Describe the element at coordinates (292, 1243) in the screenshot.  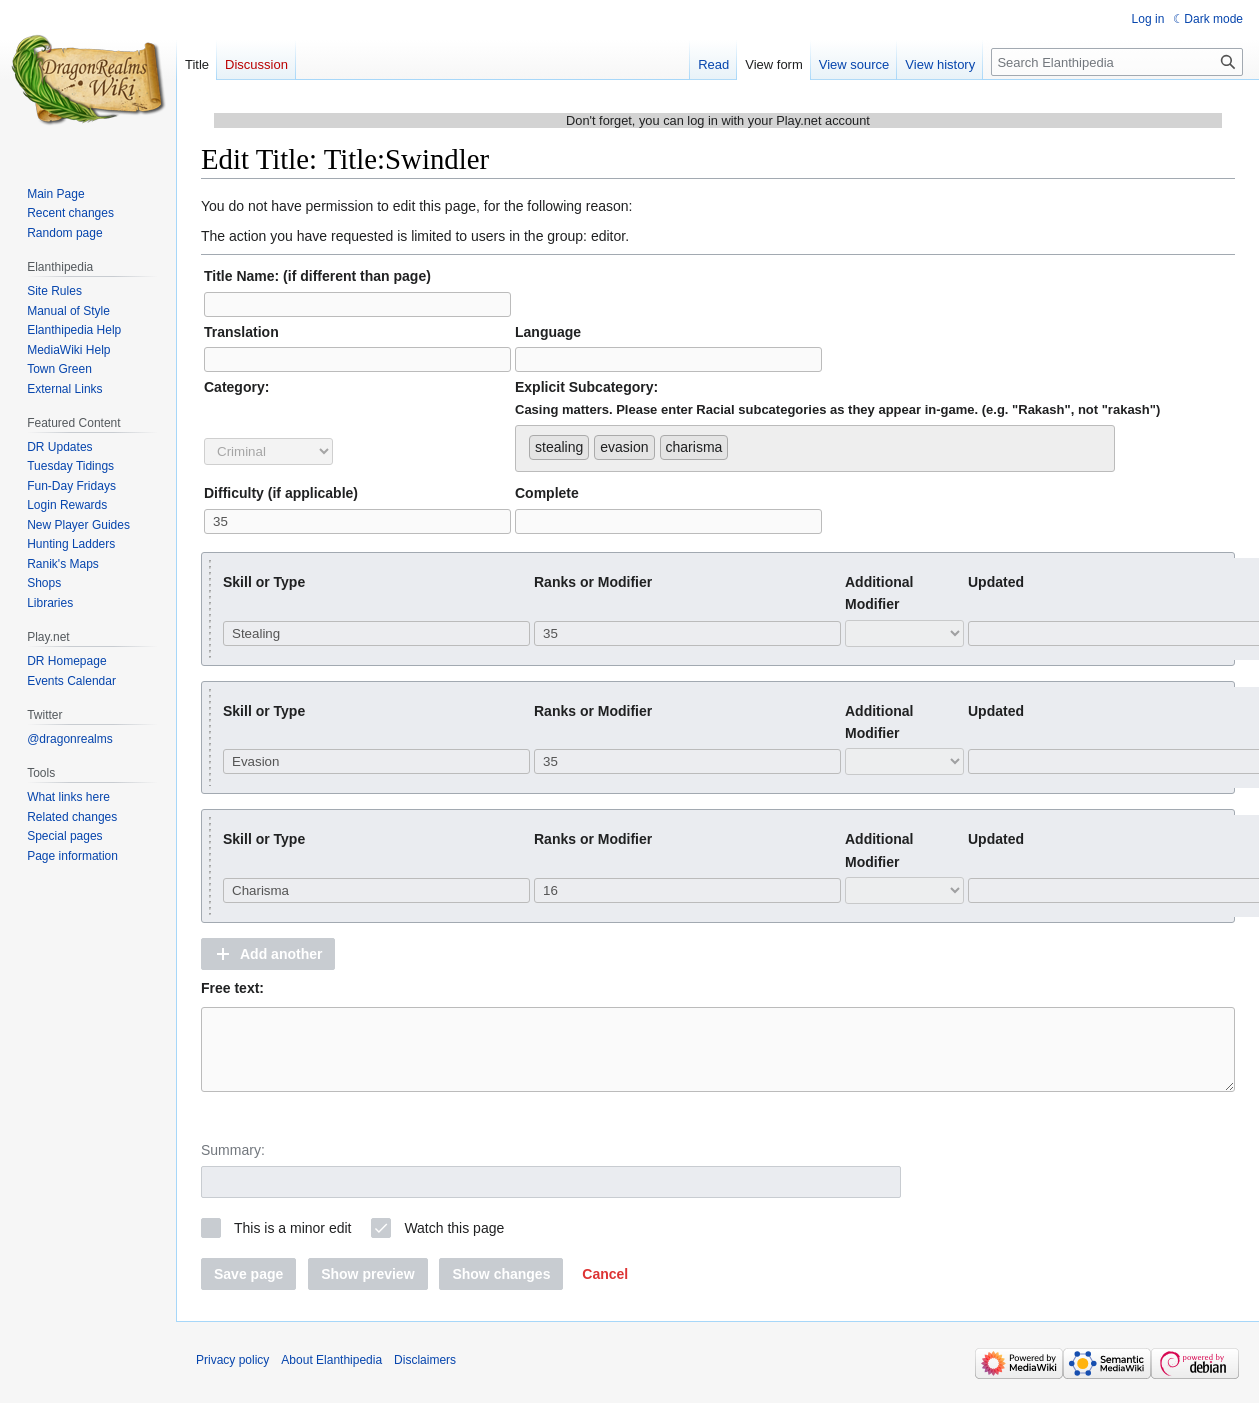
I see `This is a minor edit` at that location.